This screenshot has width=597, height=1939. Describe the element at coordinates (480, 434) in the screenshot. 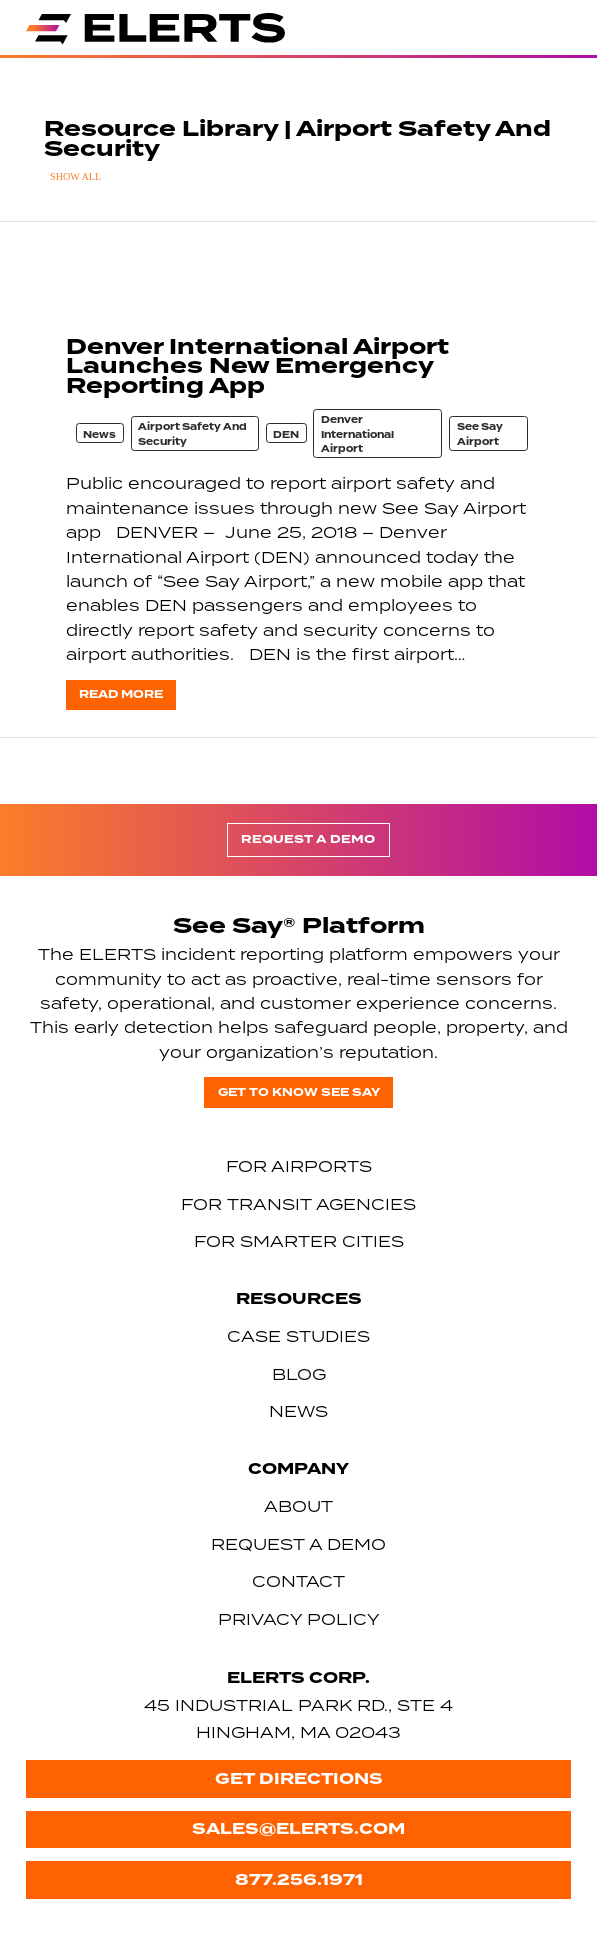

I see `See Say Airport` at that location.